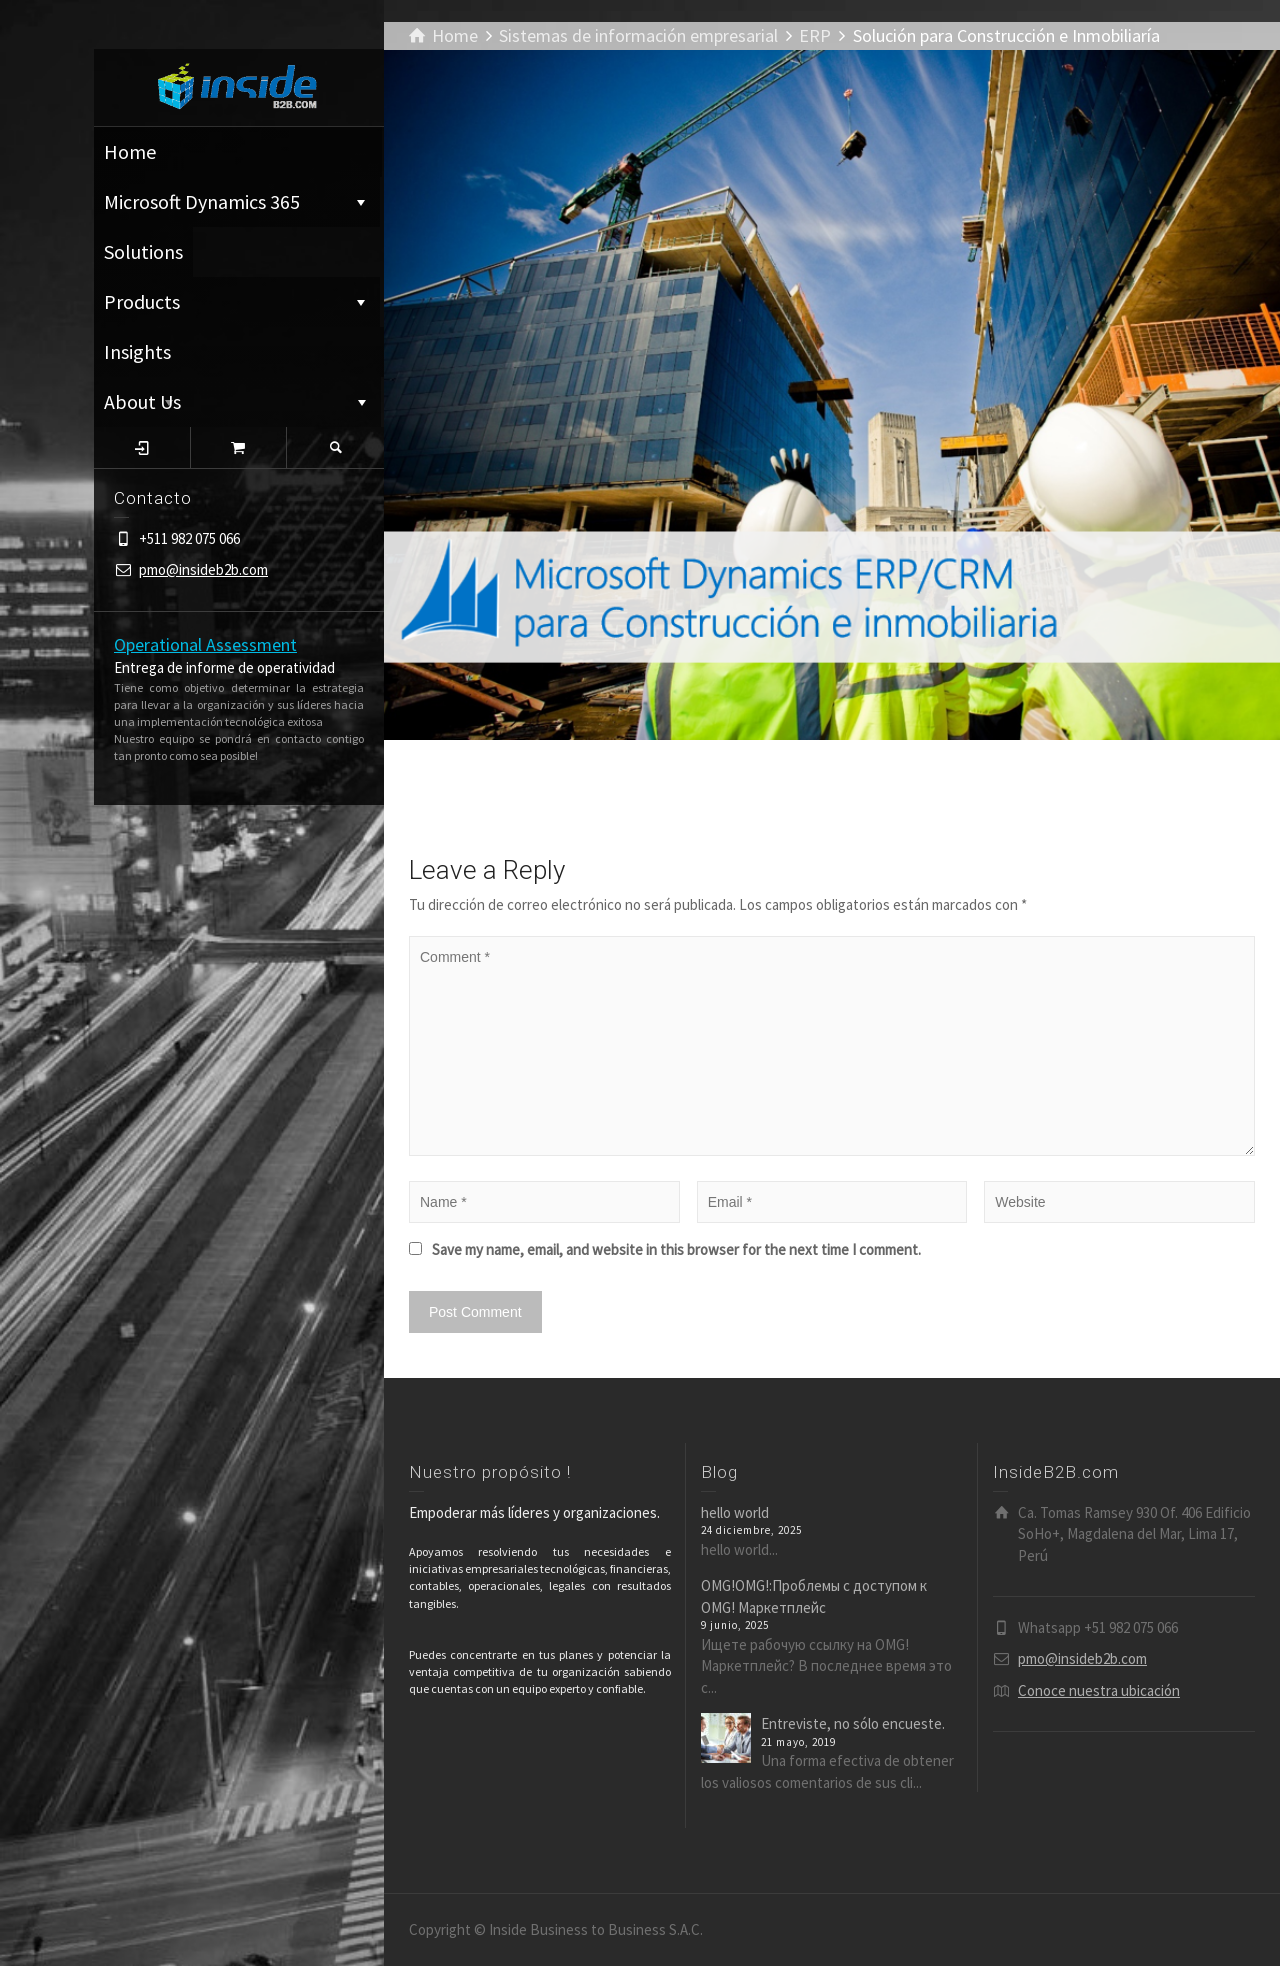  What do you see at coordinates (205, 644) in the screenshot?
I see `Operational Assessment` at bounding box center [205, 644].